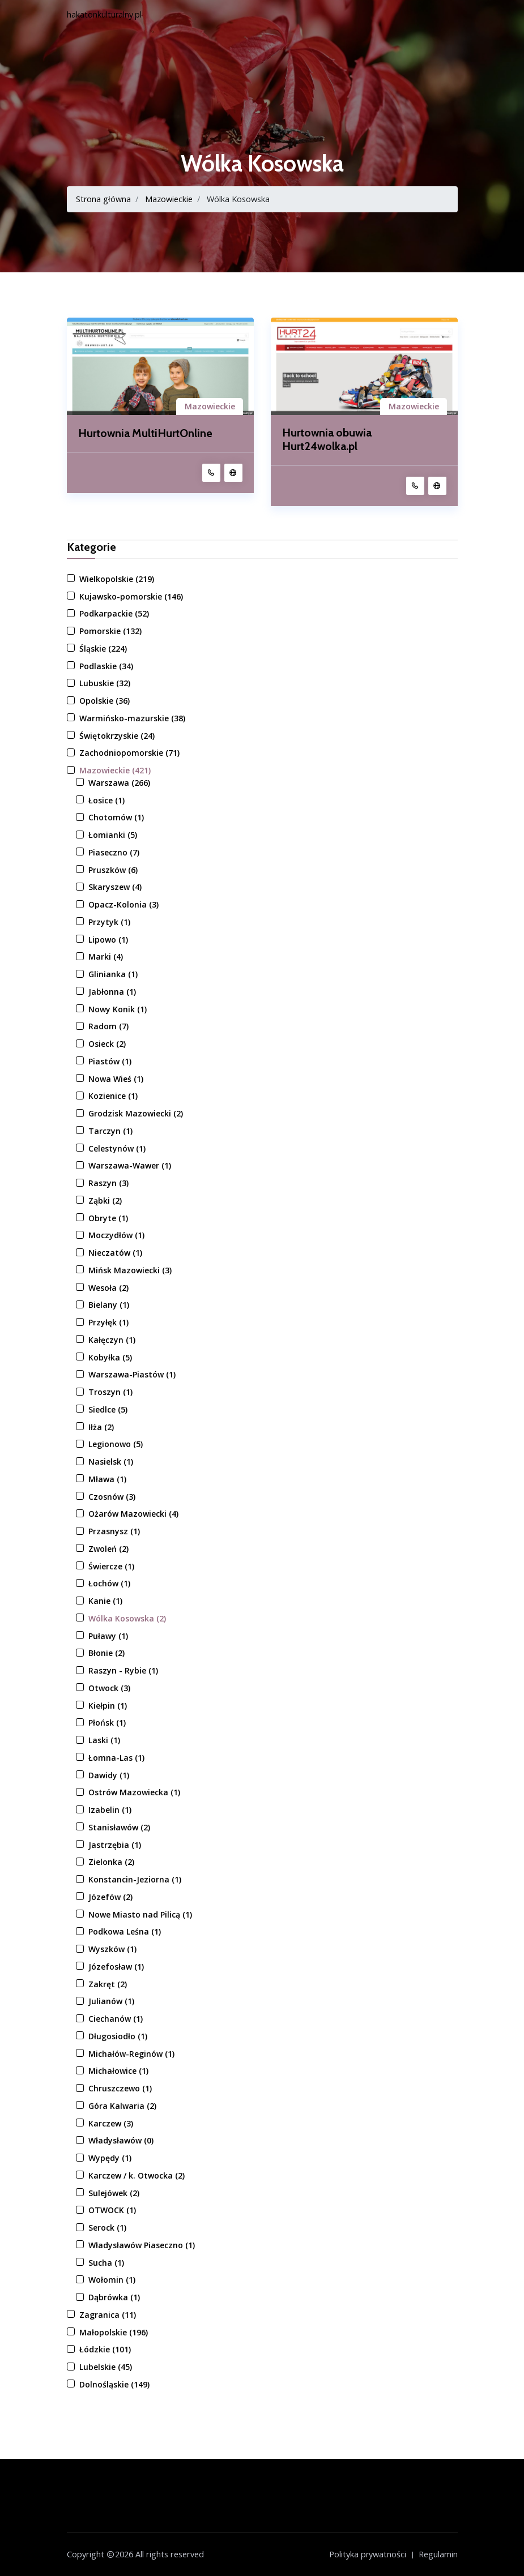  I want to click on Łosice, so click(106, 800).